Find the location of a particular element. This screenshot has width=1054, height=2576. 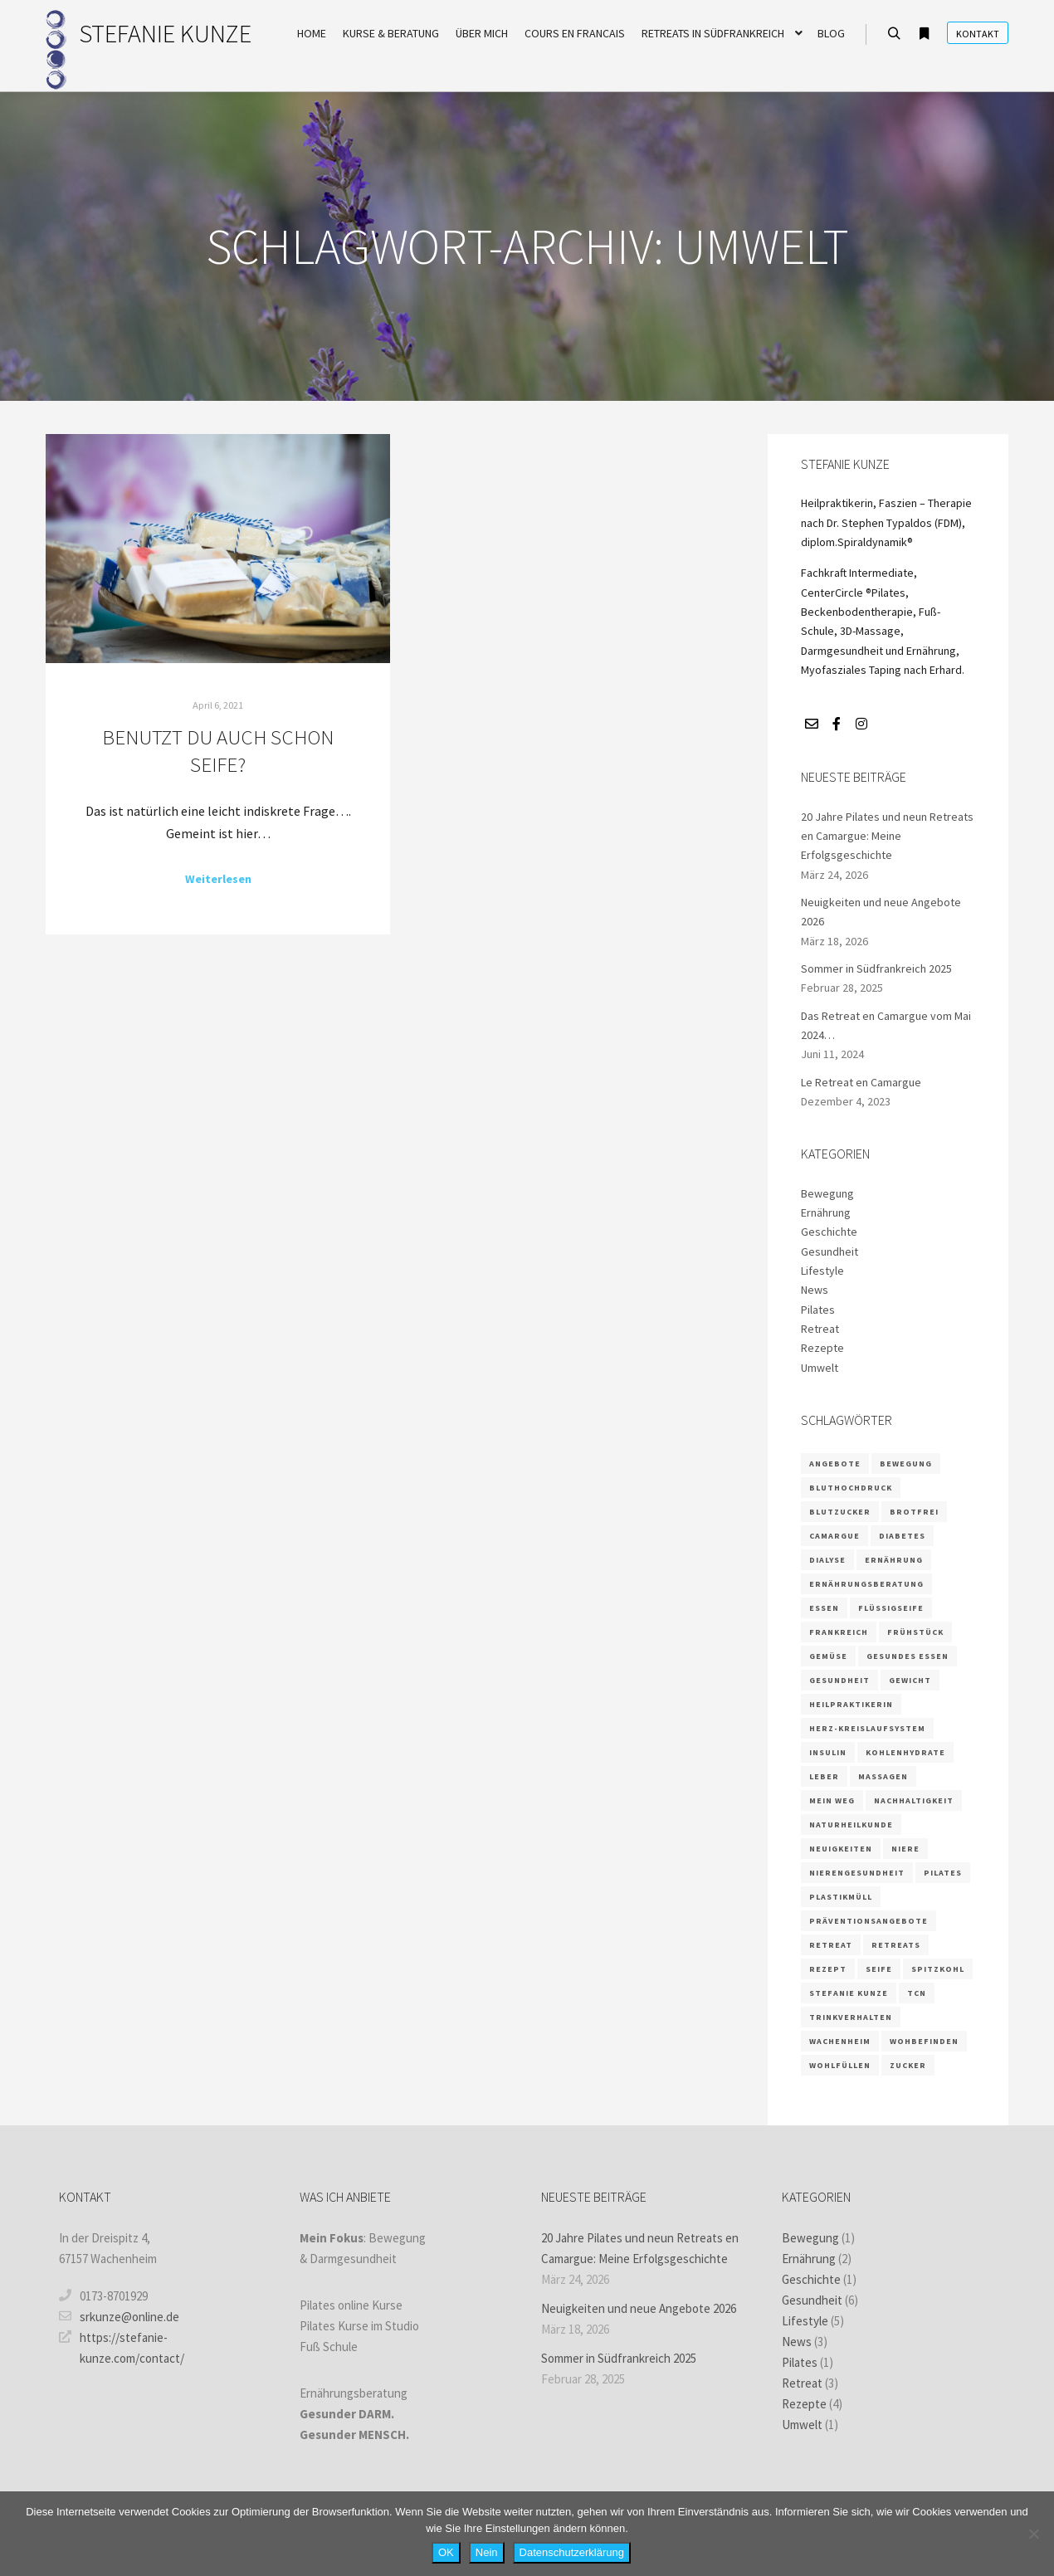

Weiterlesen is located at coordinates (218, 878).